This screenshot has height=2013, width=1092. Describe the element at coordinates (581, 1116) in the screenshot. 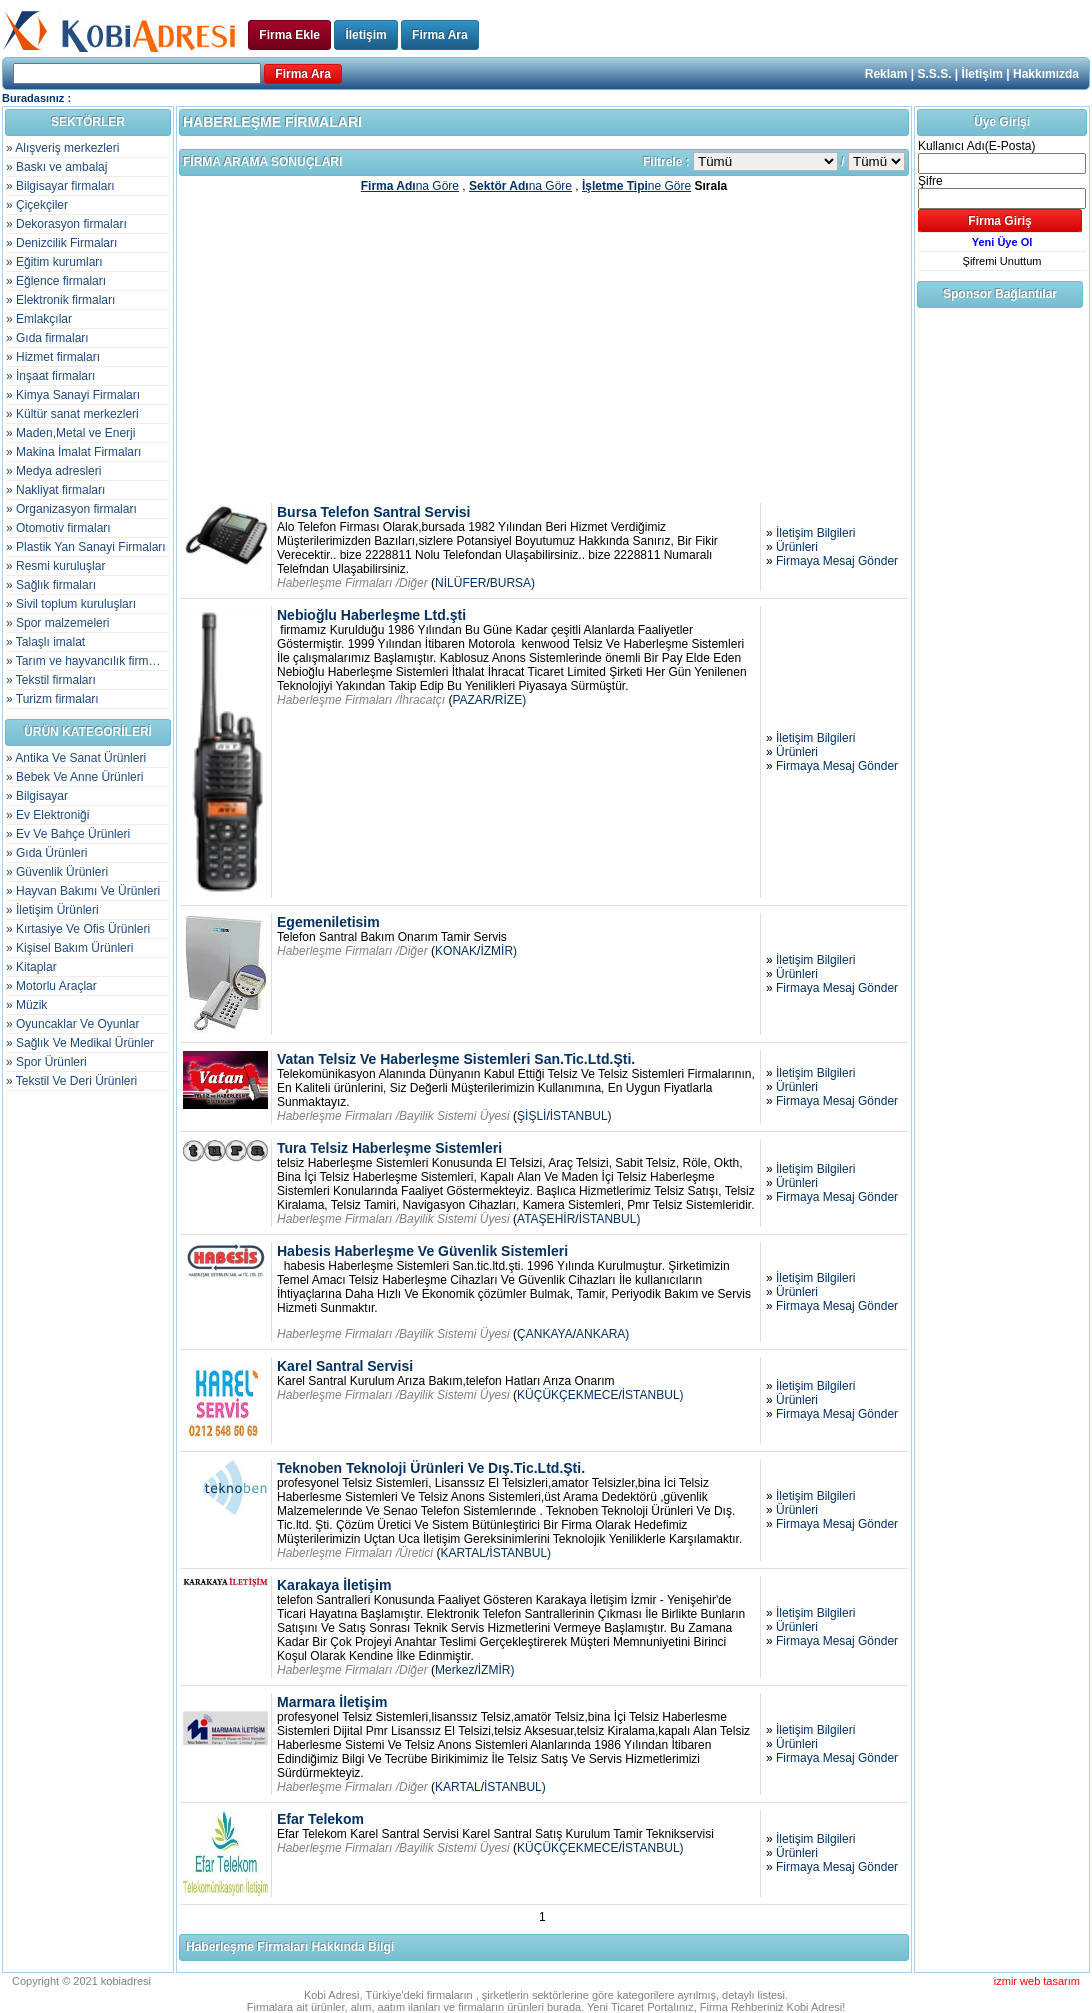

I see `İSTANBUL)` at that location.